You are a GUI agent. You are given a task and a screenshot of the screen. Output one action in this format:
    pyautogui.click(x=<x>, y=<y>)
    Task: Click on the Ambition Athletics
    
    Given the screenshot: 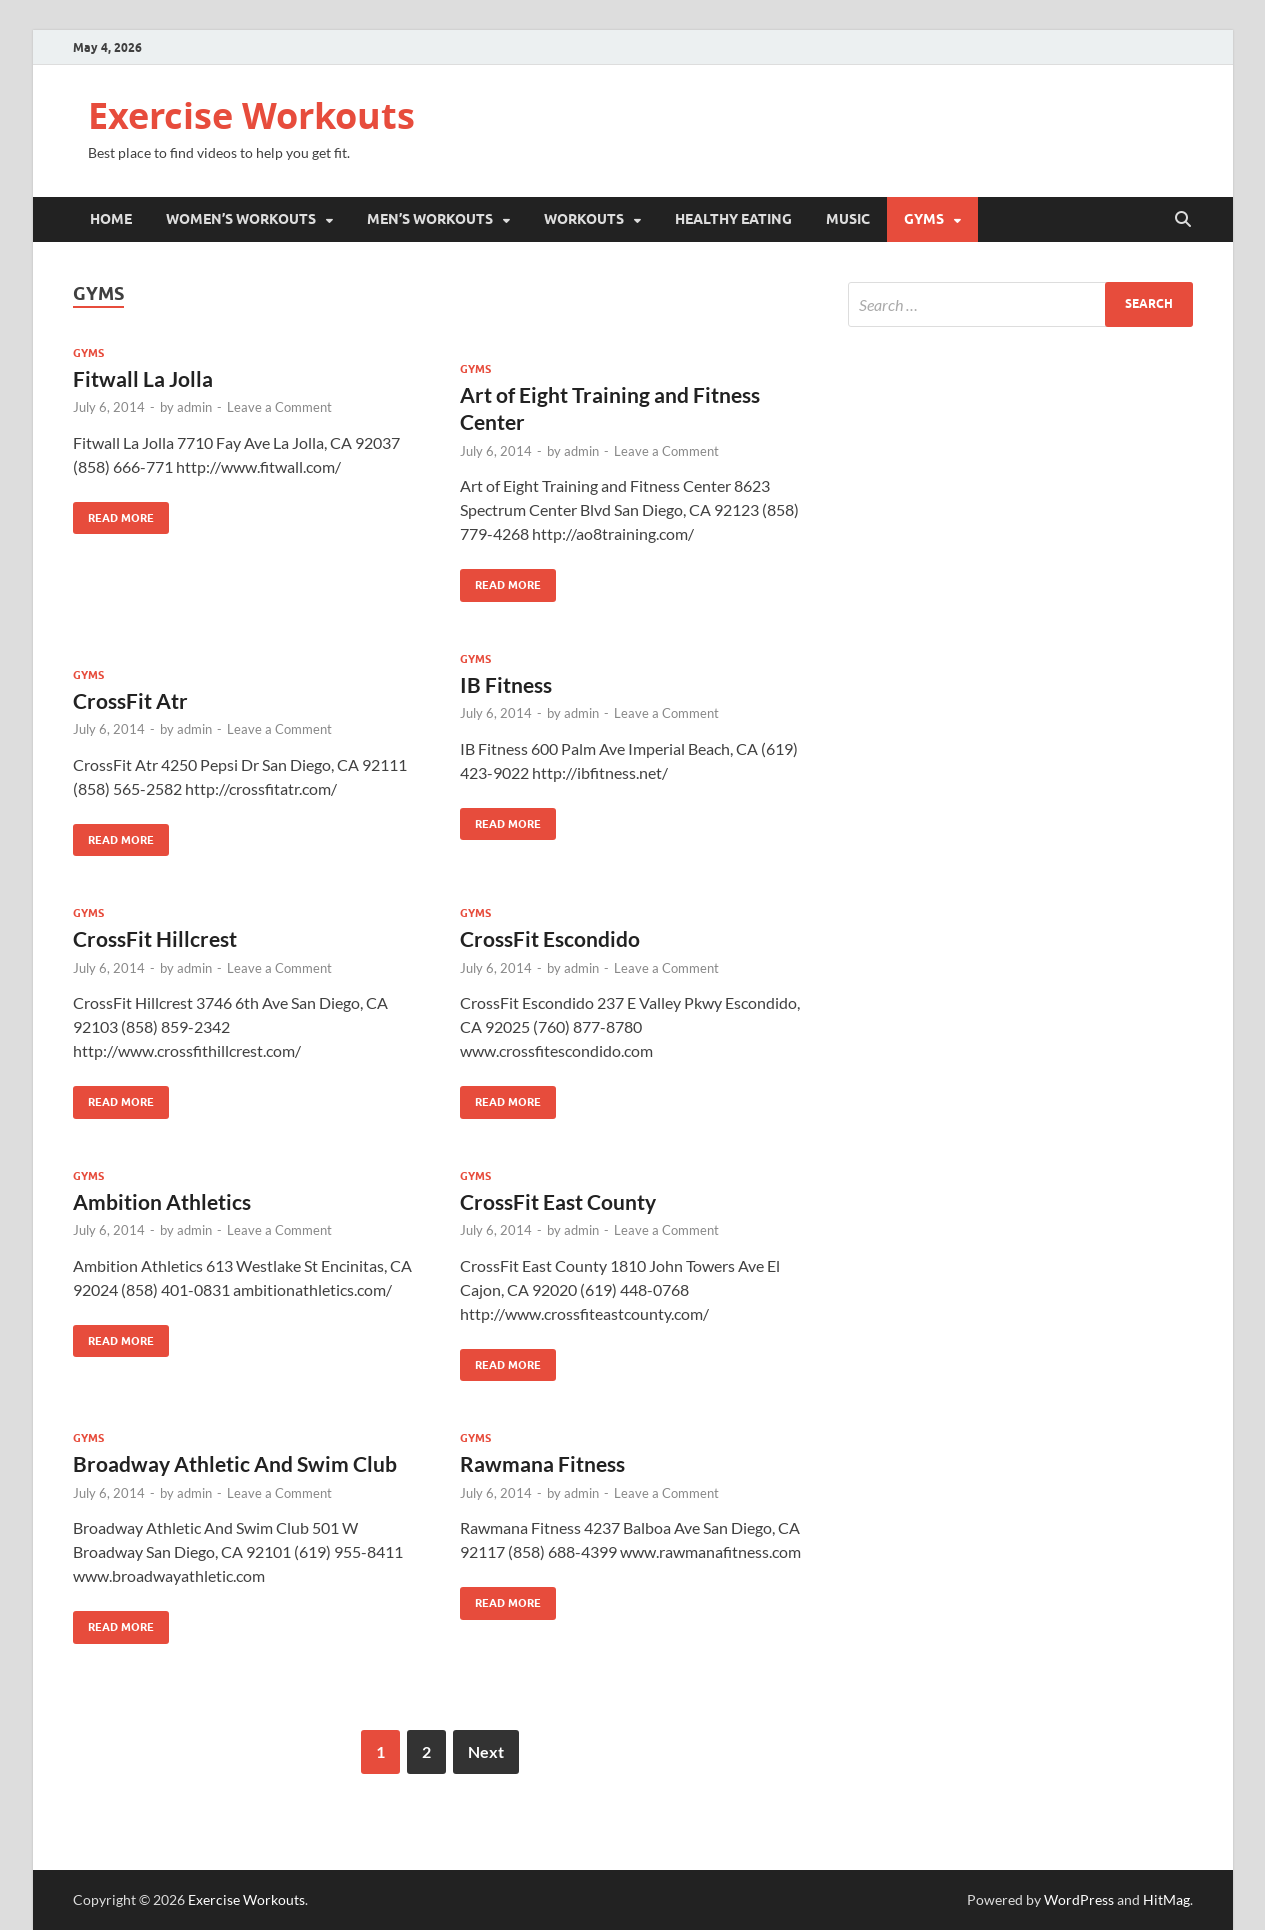 What is the action you would take?
    pyautogui.click(x=162, y=1201)
    